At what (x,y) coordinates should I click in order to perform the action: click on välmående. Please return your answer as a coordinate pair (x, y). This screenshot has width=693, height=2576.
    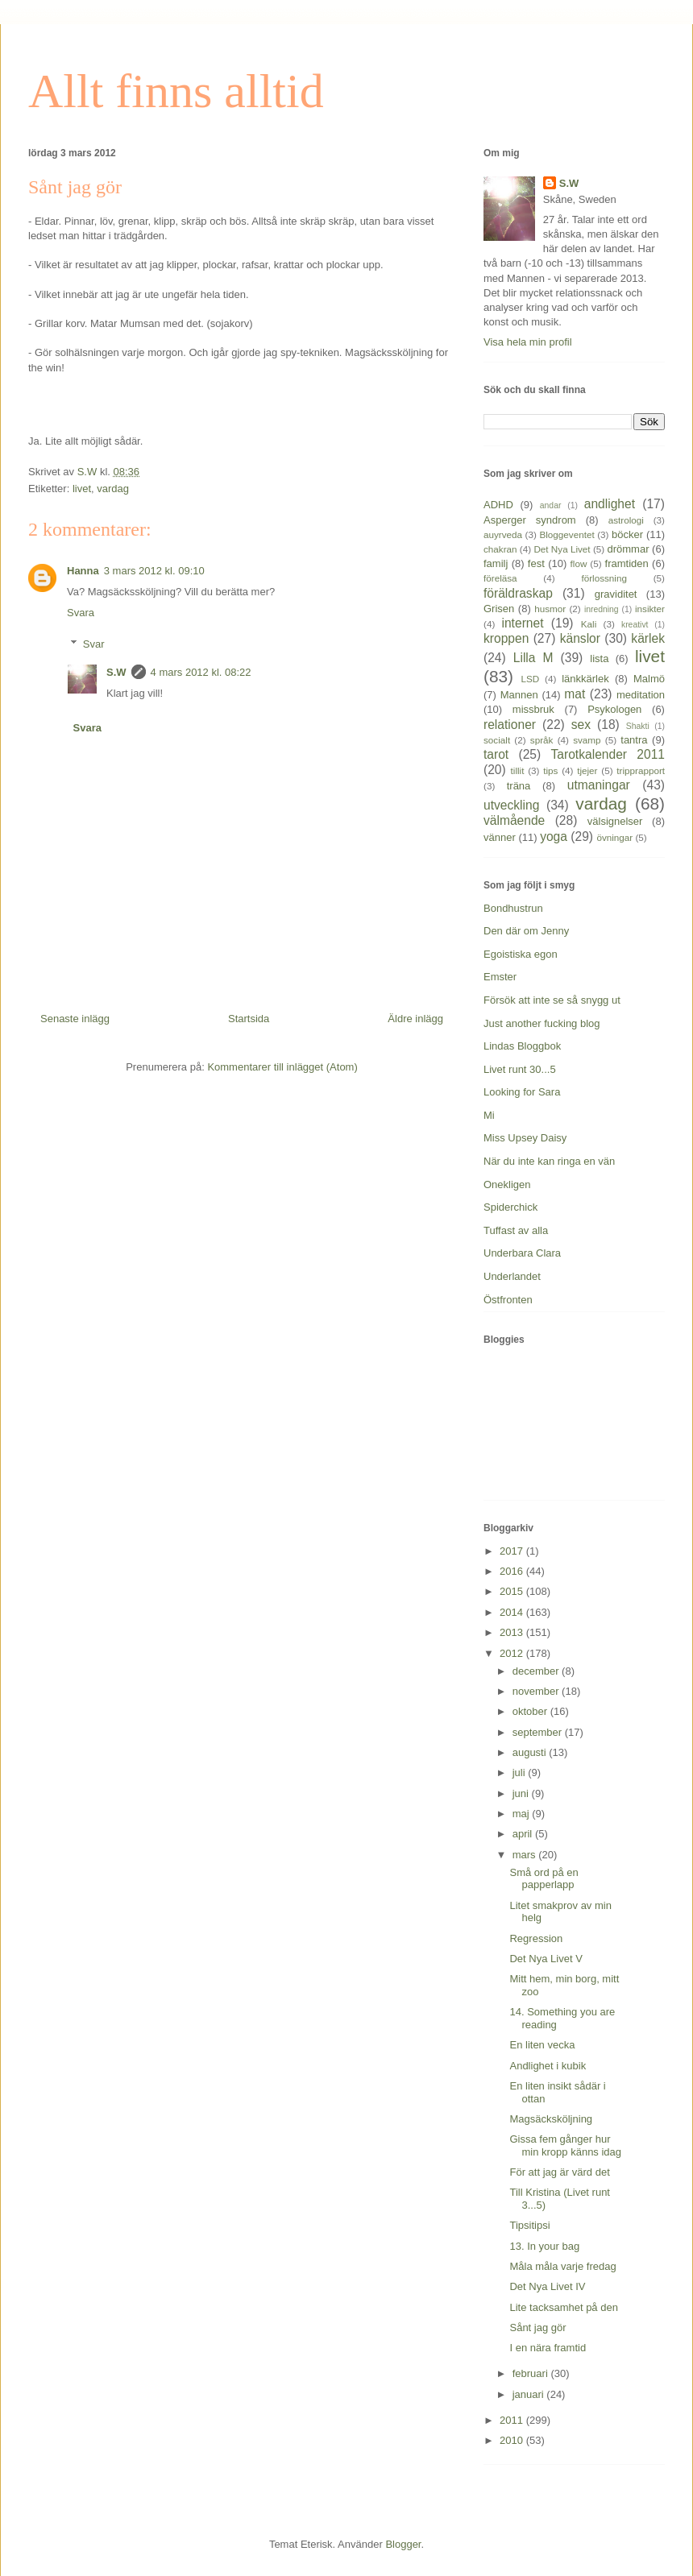
    Looking at the image, I should click on (514, 820).